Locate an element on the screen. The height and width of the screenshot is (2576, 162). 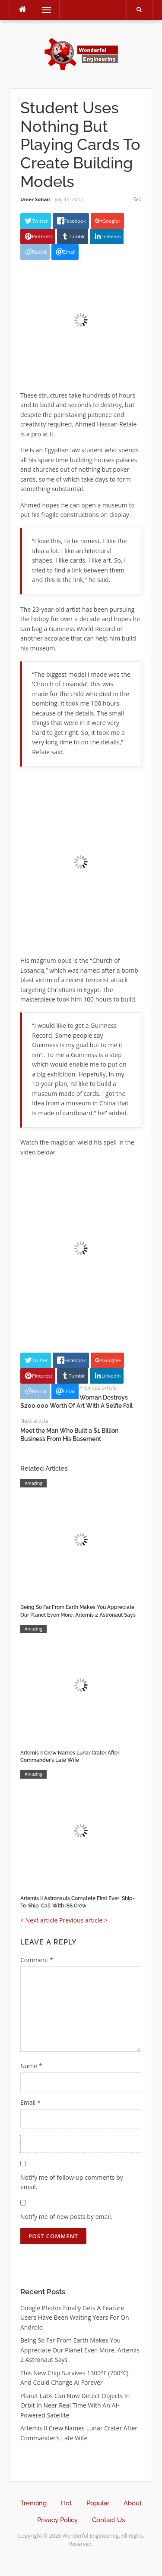
Being So Far From Earth Makes You Appreciate Our Planet Even More, Artemis 2 Astronaut Says is located at coordinates (80, 2350).